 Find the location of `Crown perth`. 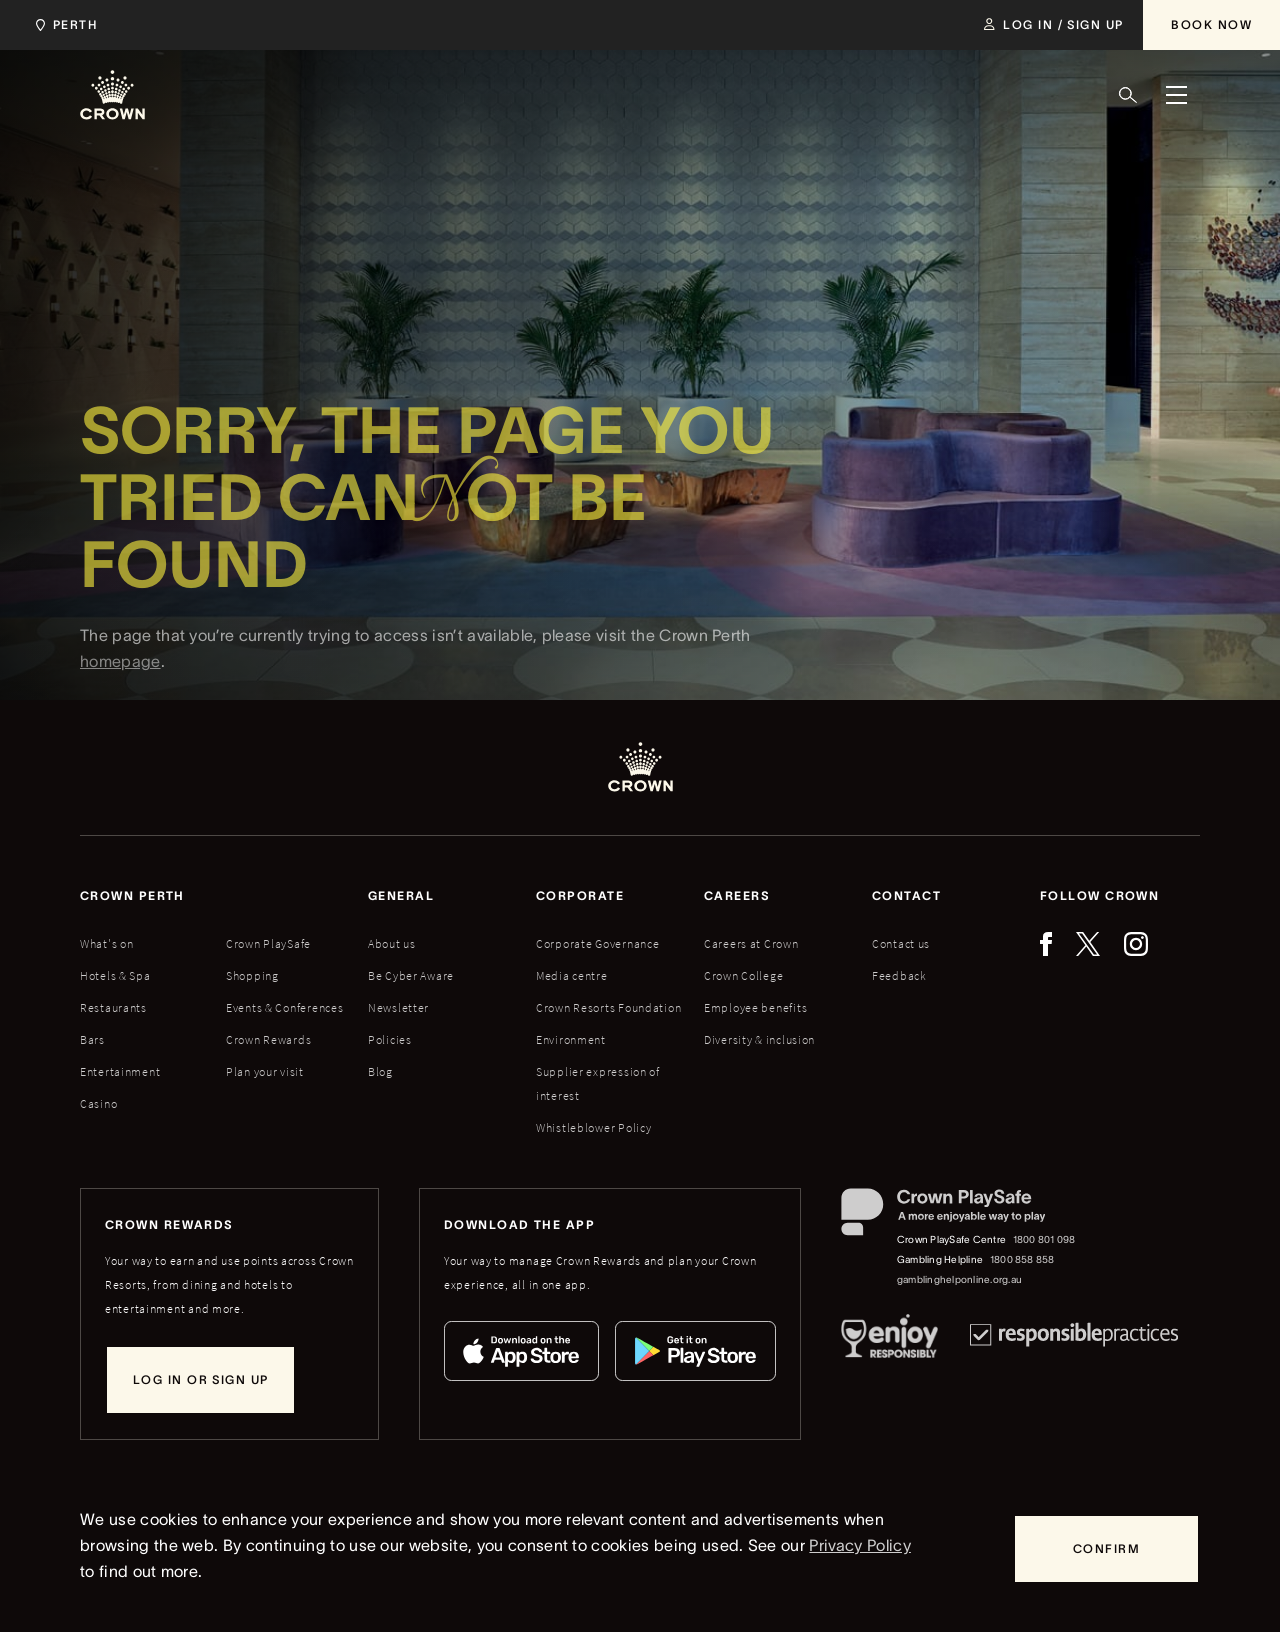

Crown perth is located at coordinates (132, 895).